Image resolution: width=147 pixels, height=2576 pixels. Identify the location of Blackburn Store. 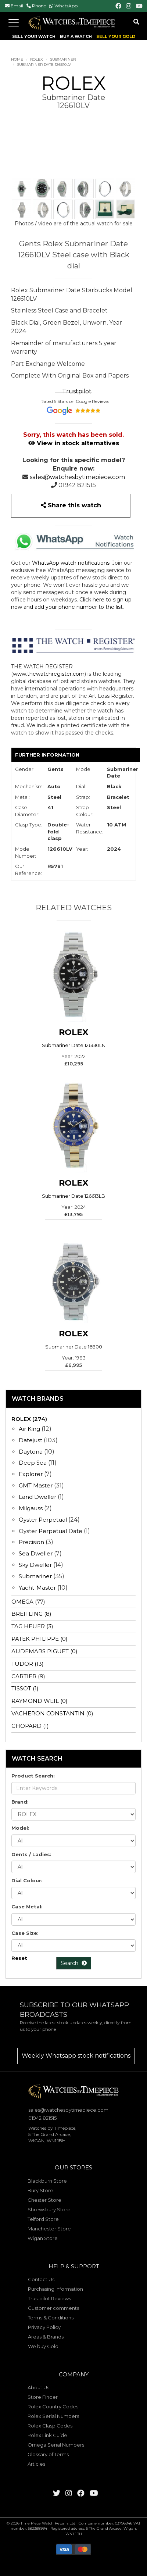
(47, 2181).